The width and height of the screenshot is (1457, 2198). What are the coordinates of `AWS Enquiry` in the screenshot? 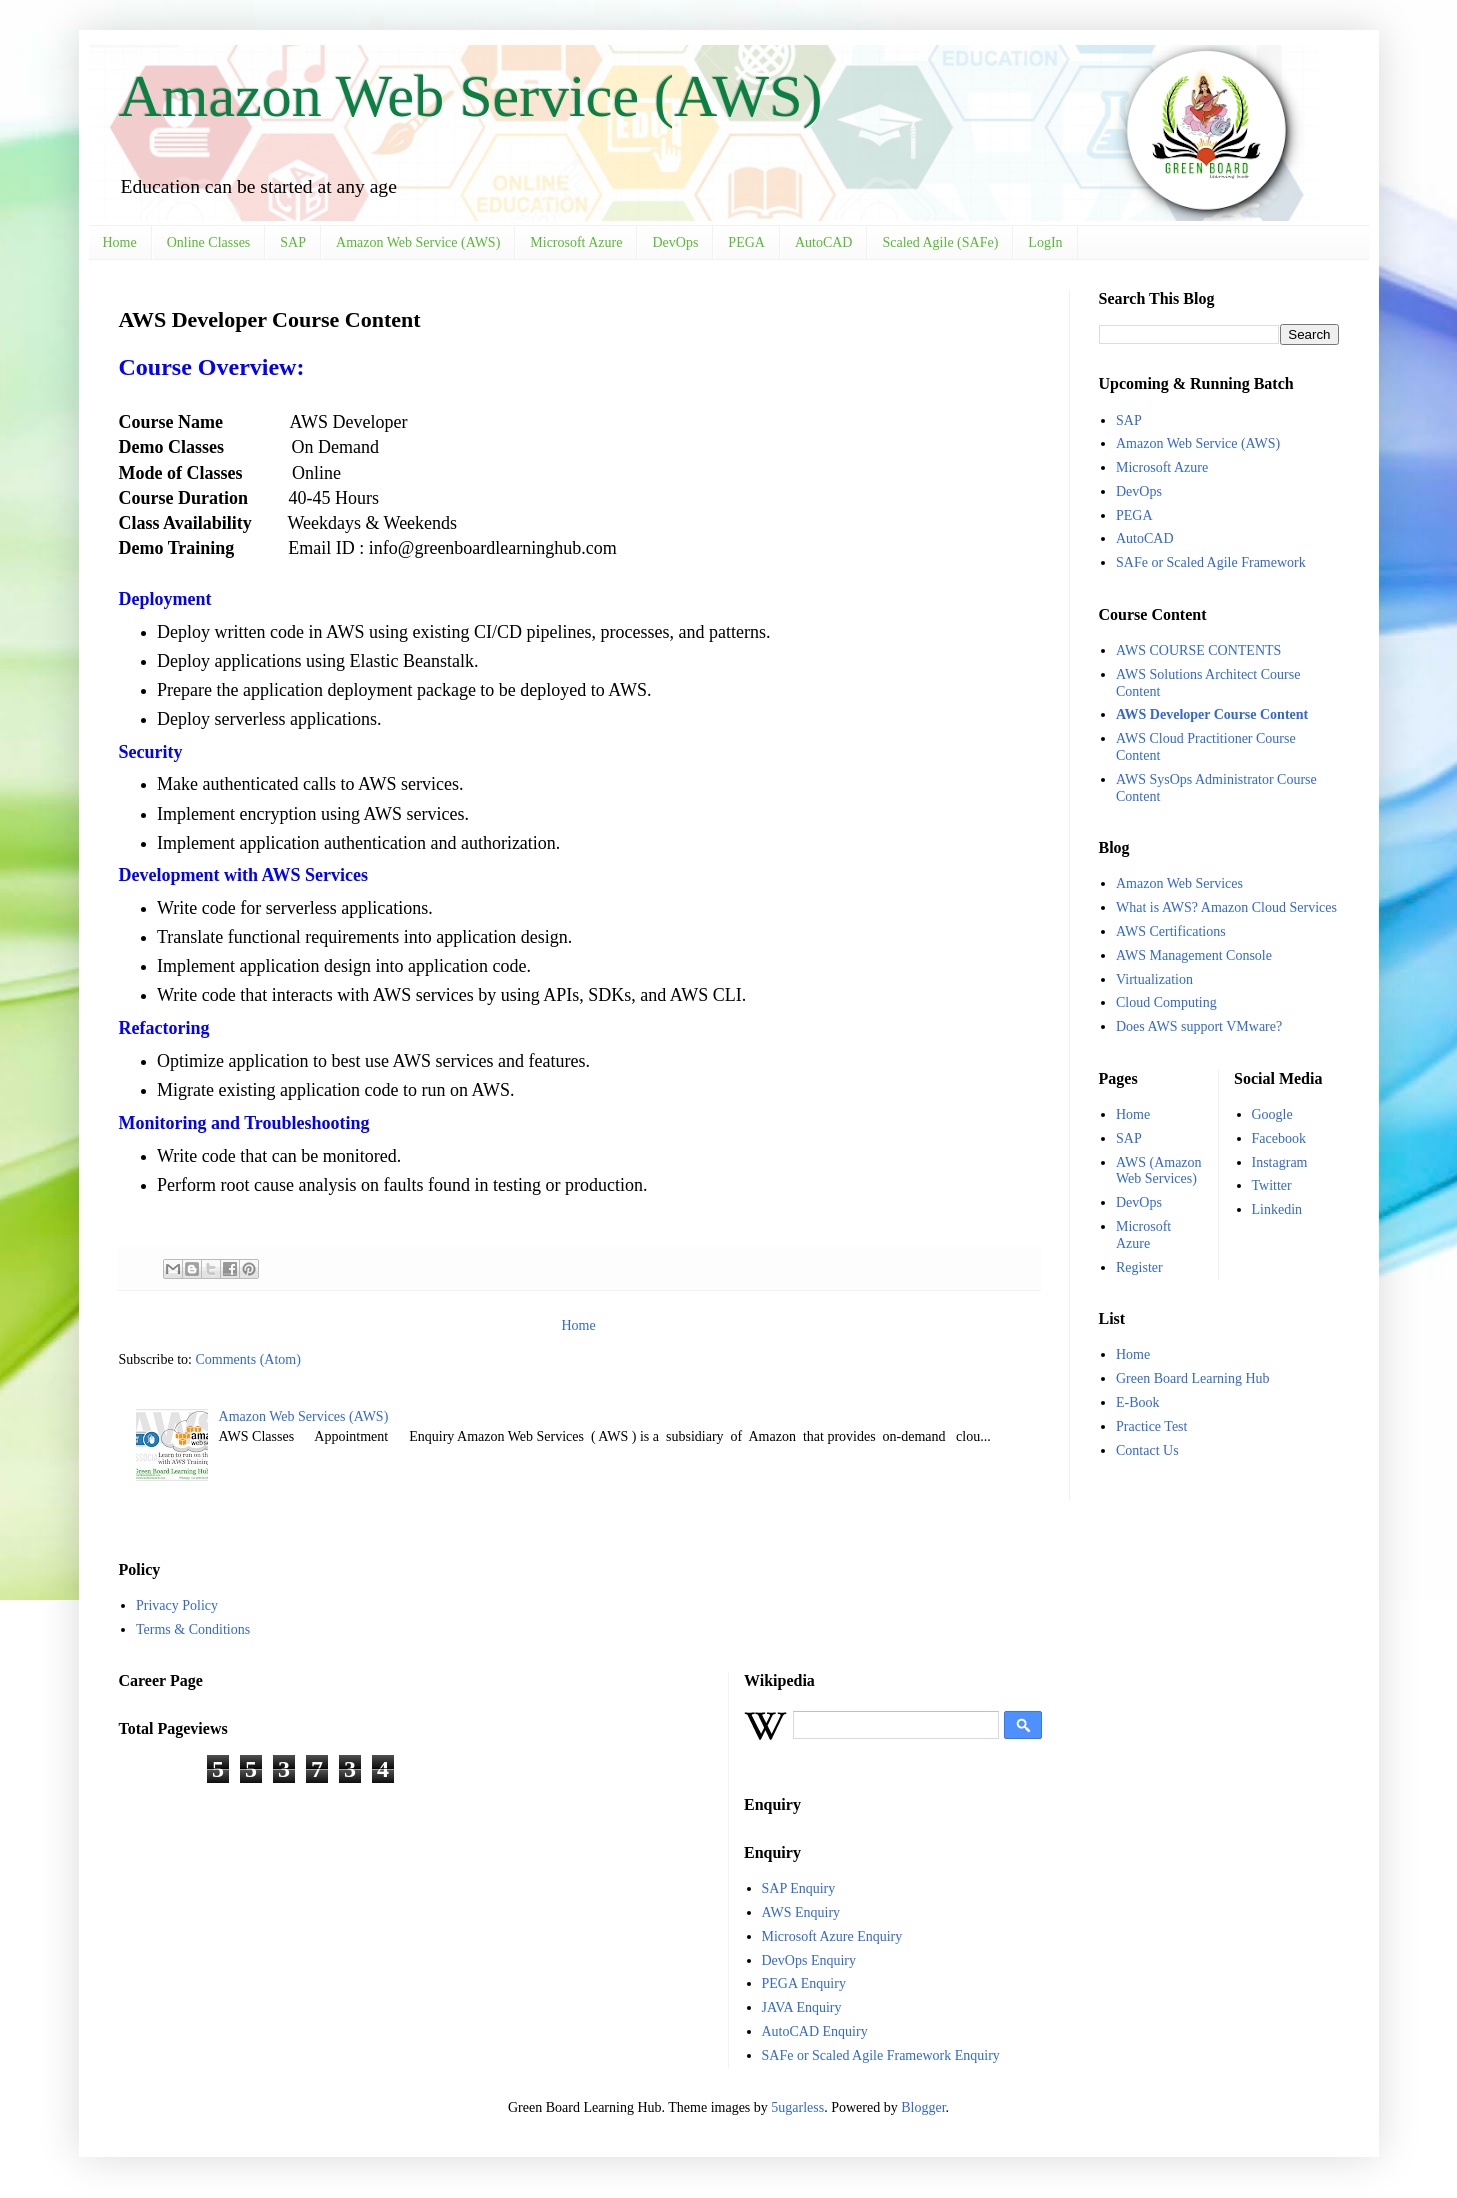 It's located at (801, 1912).